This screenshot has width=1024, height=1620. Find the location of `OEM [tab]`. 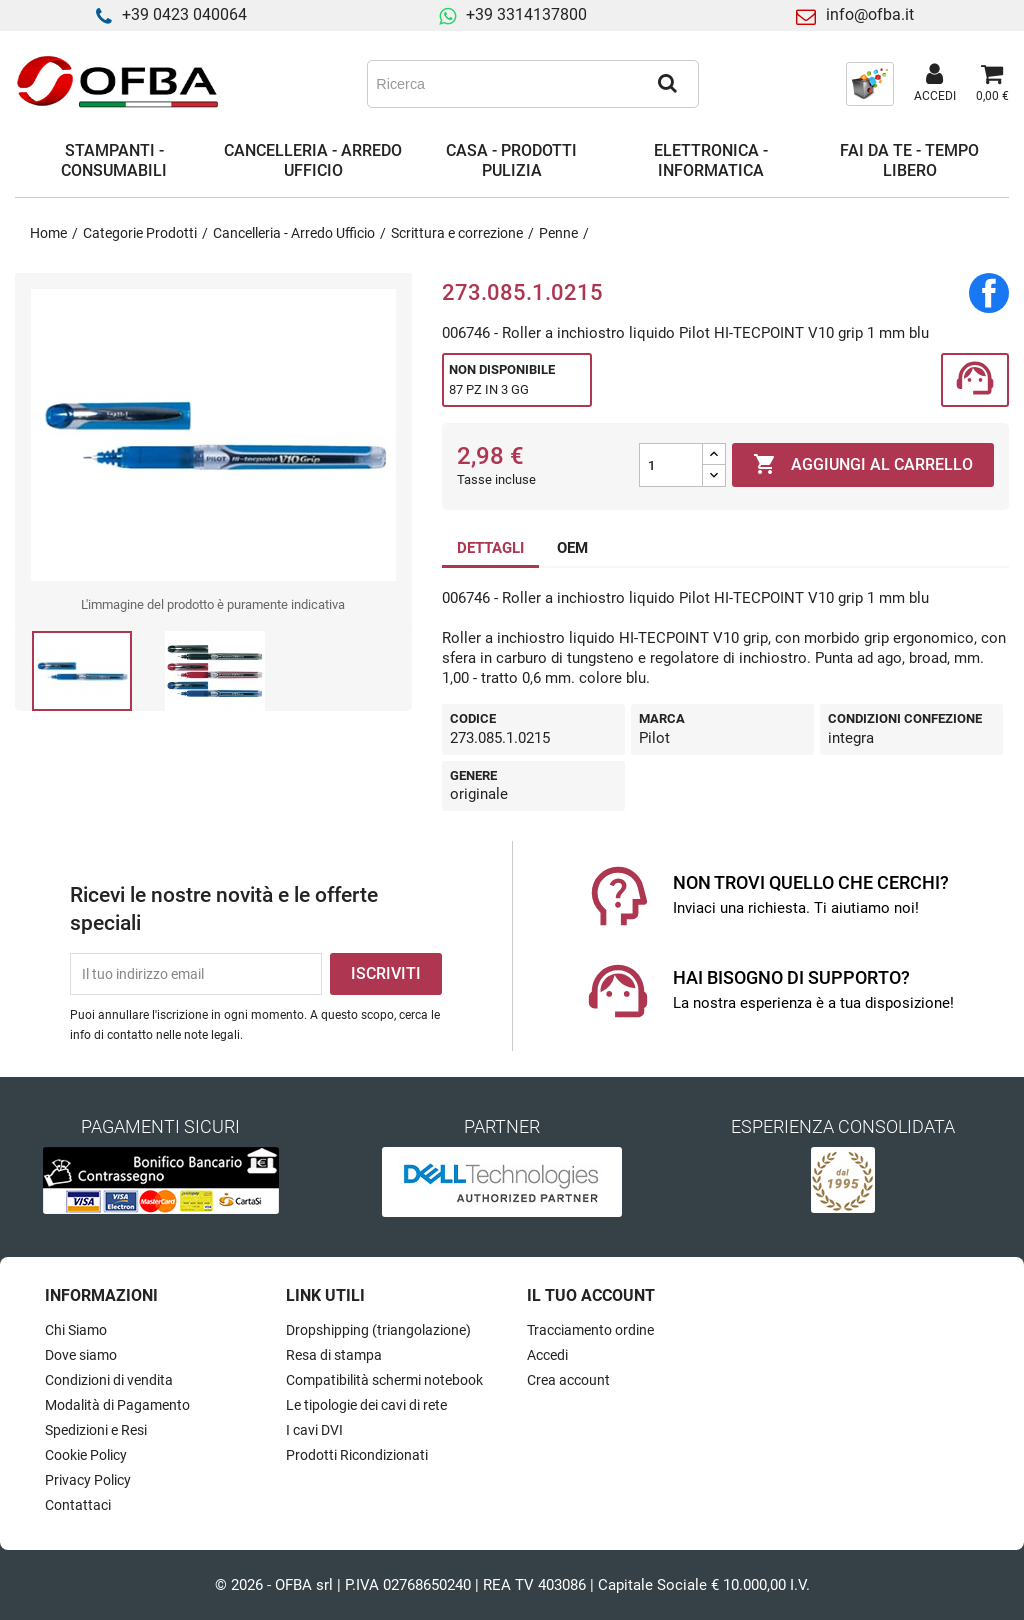

OEM [tab] is located at coordinates (572, 548).